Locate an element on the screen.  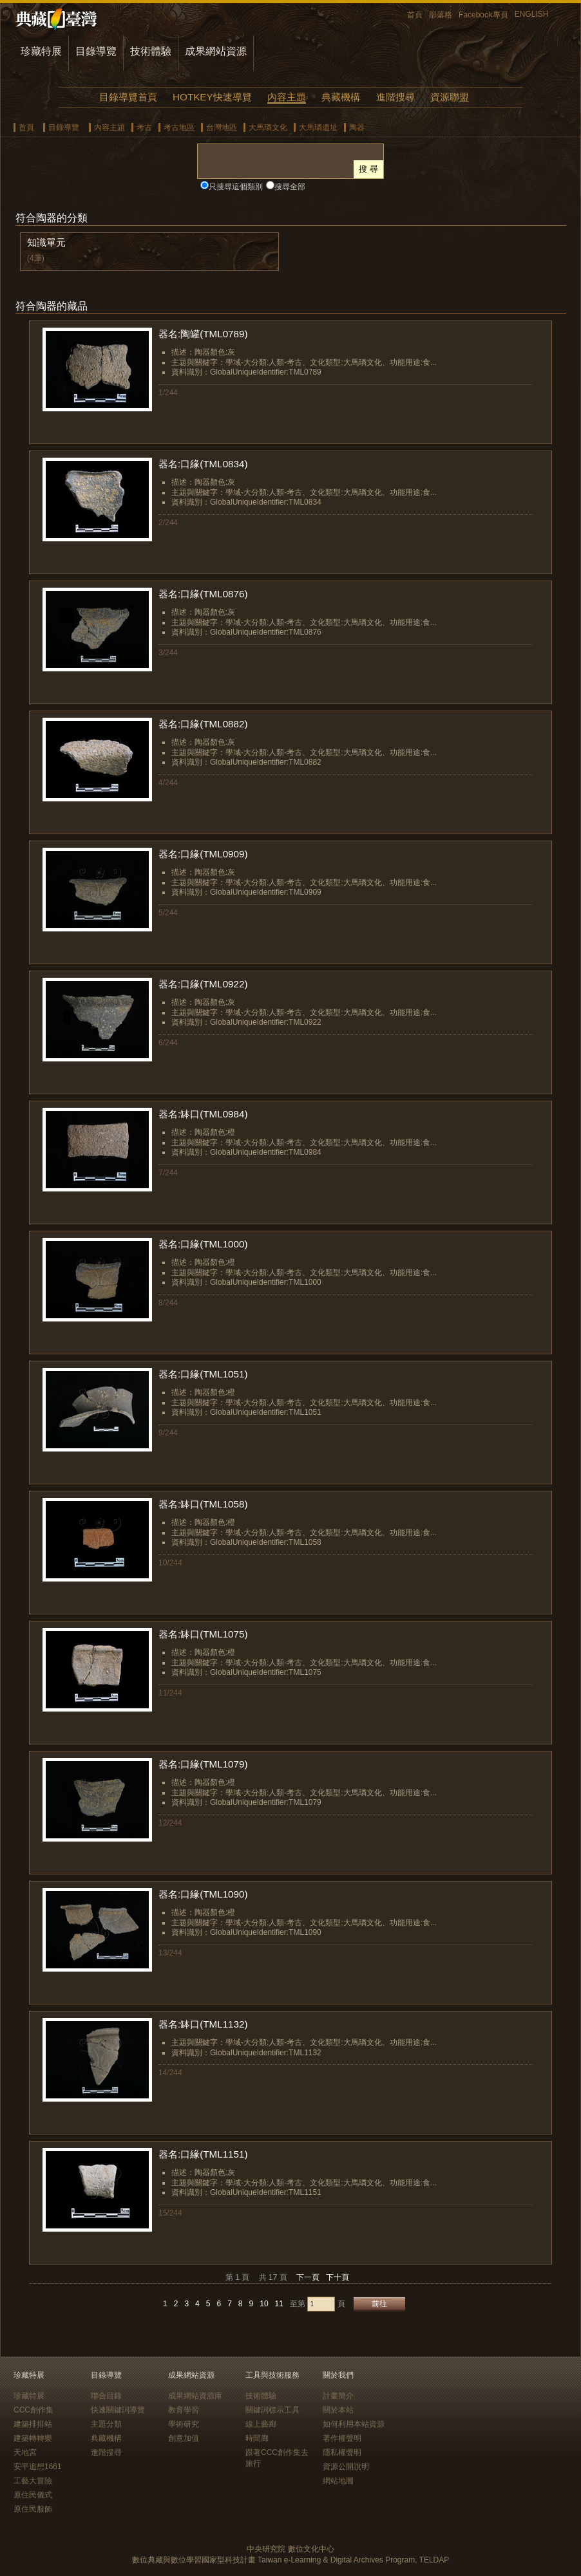
目錄導覽首頁 is located at coordinates (128, 96).